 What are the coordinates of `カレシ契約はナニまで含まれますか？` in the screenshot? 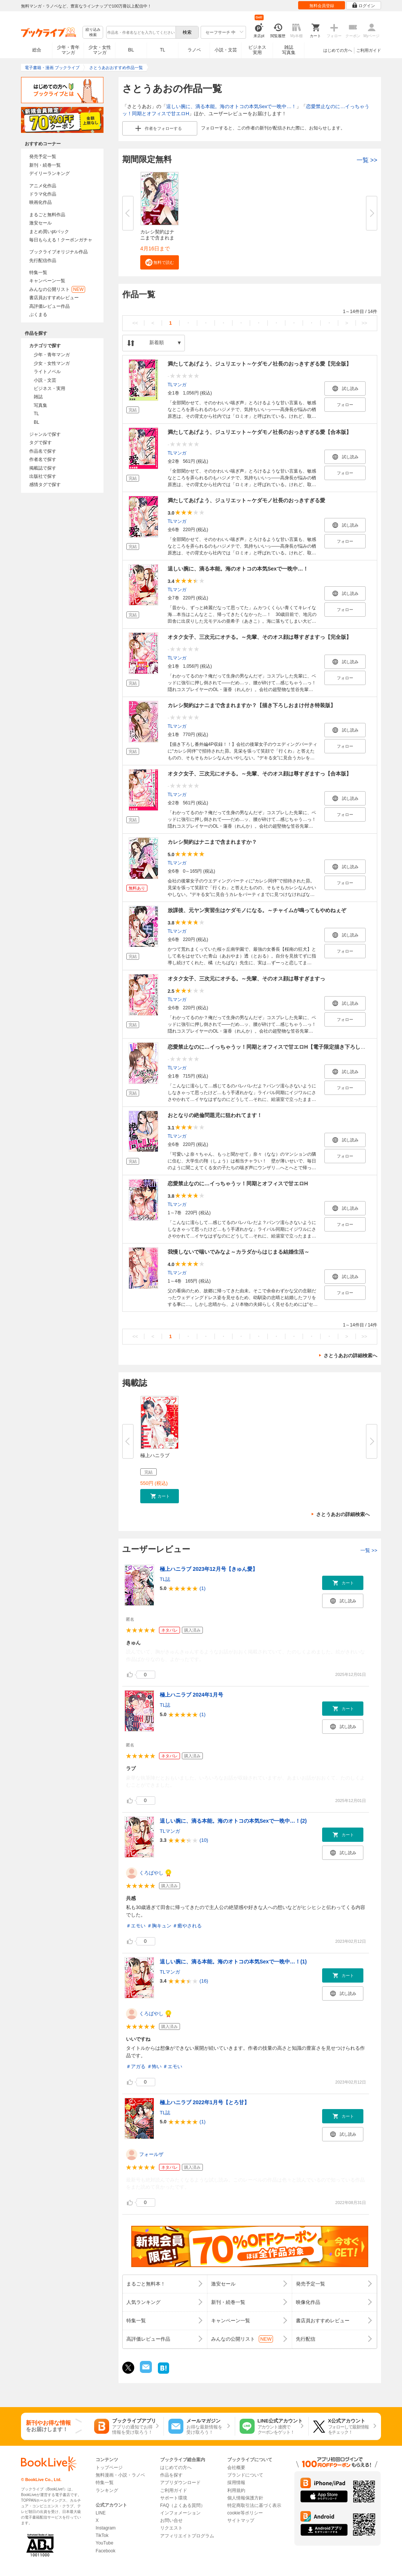 It's located at (212, 842).